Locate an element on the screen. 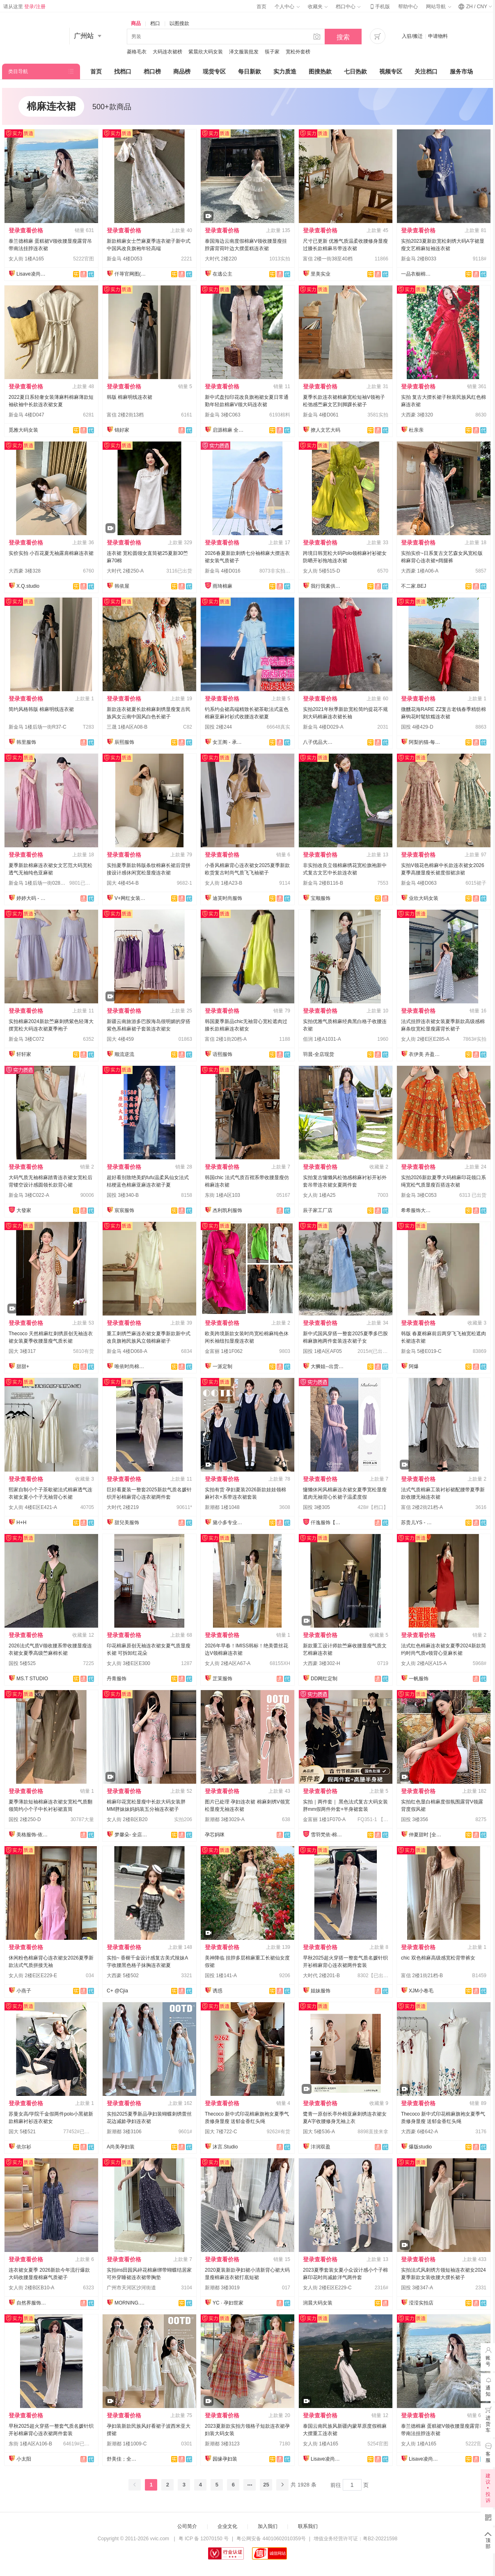 This screenshot has width=495, height=2576. A尚美孕妇装 is located at coordinates (121, 2147).